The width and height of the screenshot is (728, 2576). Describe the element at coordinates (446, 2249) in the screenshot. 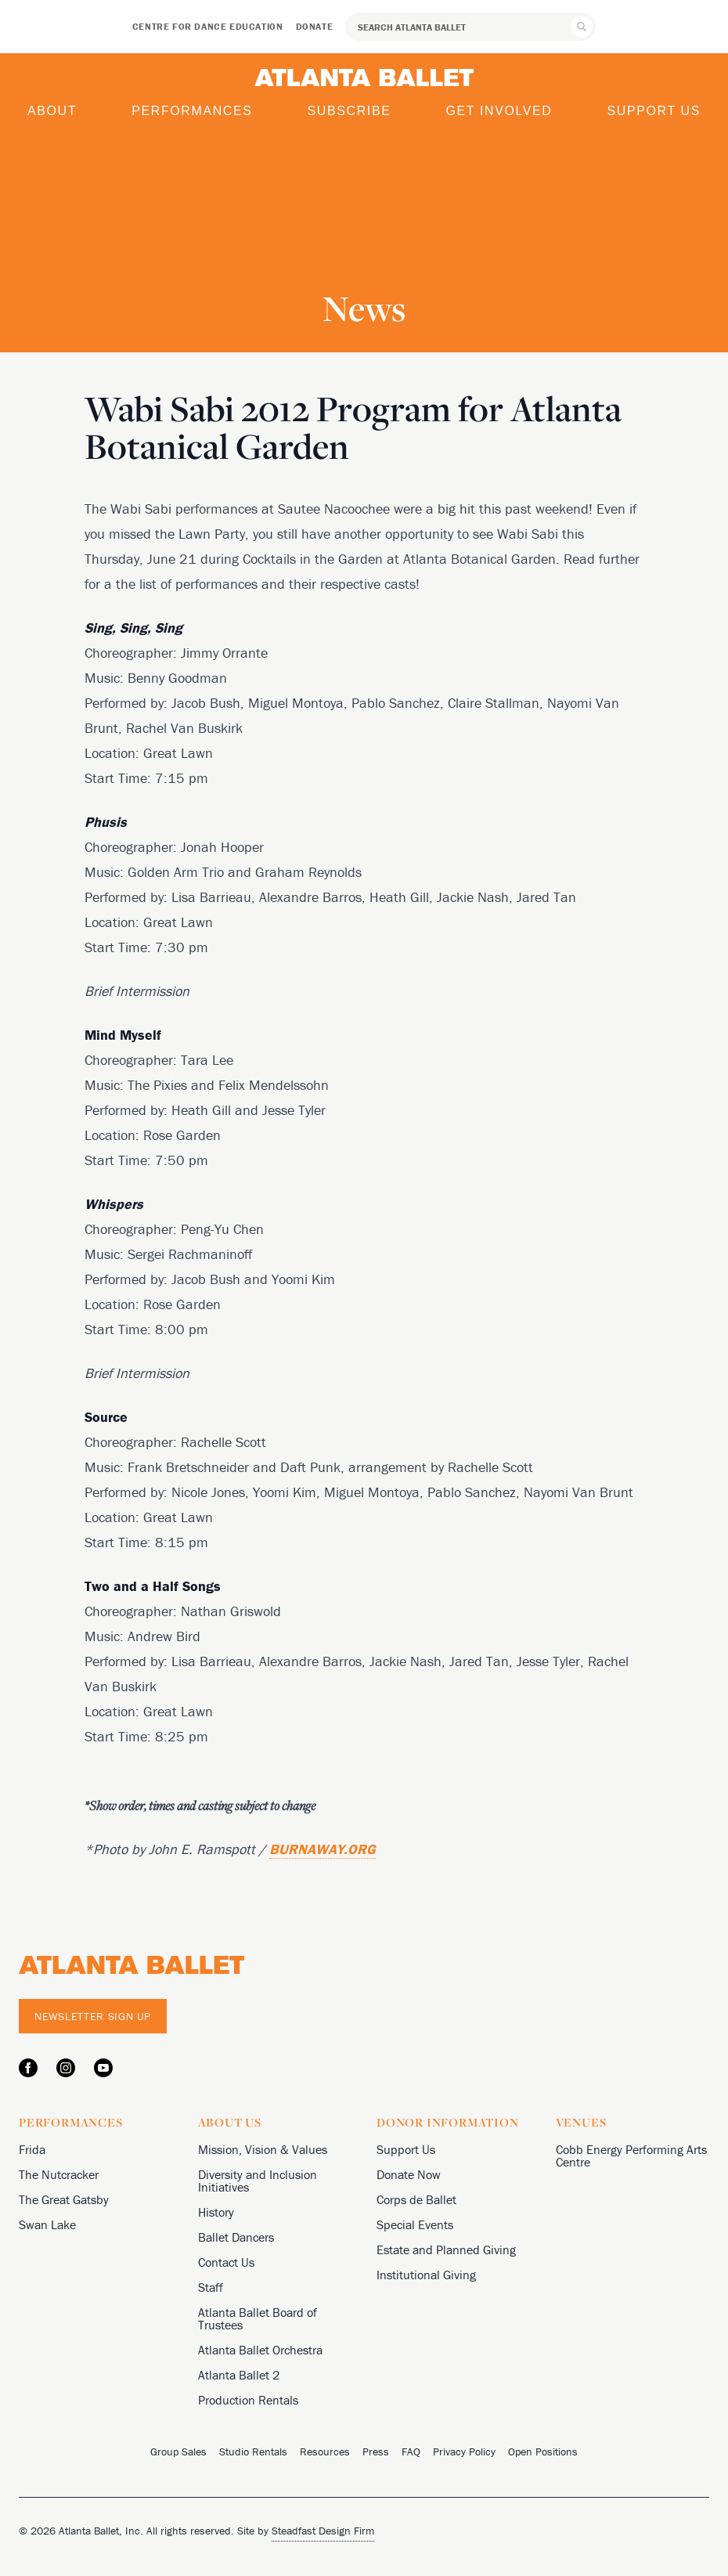

I see `Estate and Planned Giving` at that location.